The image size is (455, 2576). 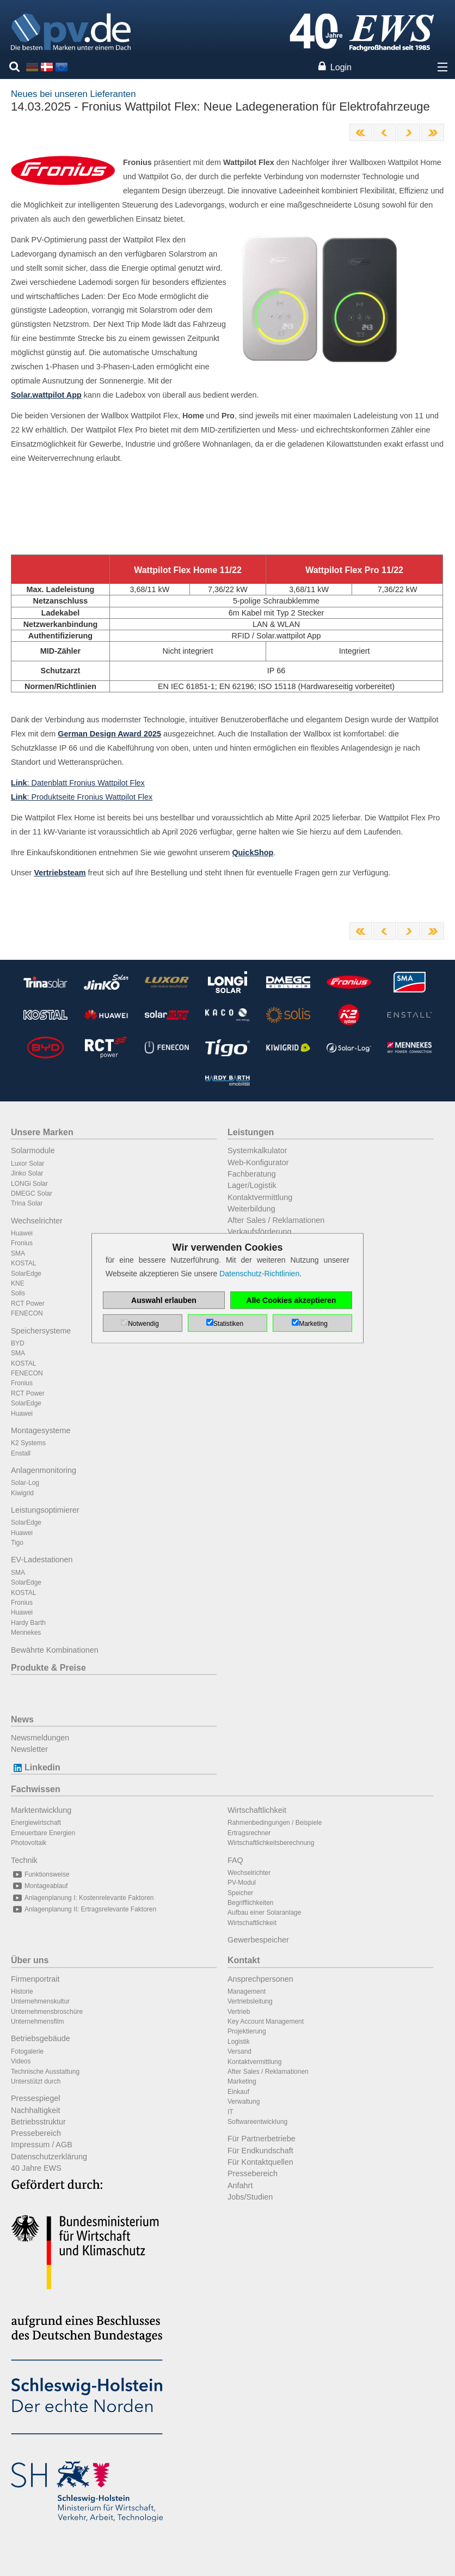 What do you see at coordinates (42, 1559) in the screenshot?
I see `EV-Ladestationen` at bounding box center [42, 1559].